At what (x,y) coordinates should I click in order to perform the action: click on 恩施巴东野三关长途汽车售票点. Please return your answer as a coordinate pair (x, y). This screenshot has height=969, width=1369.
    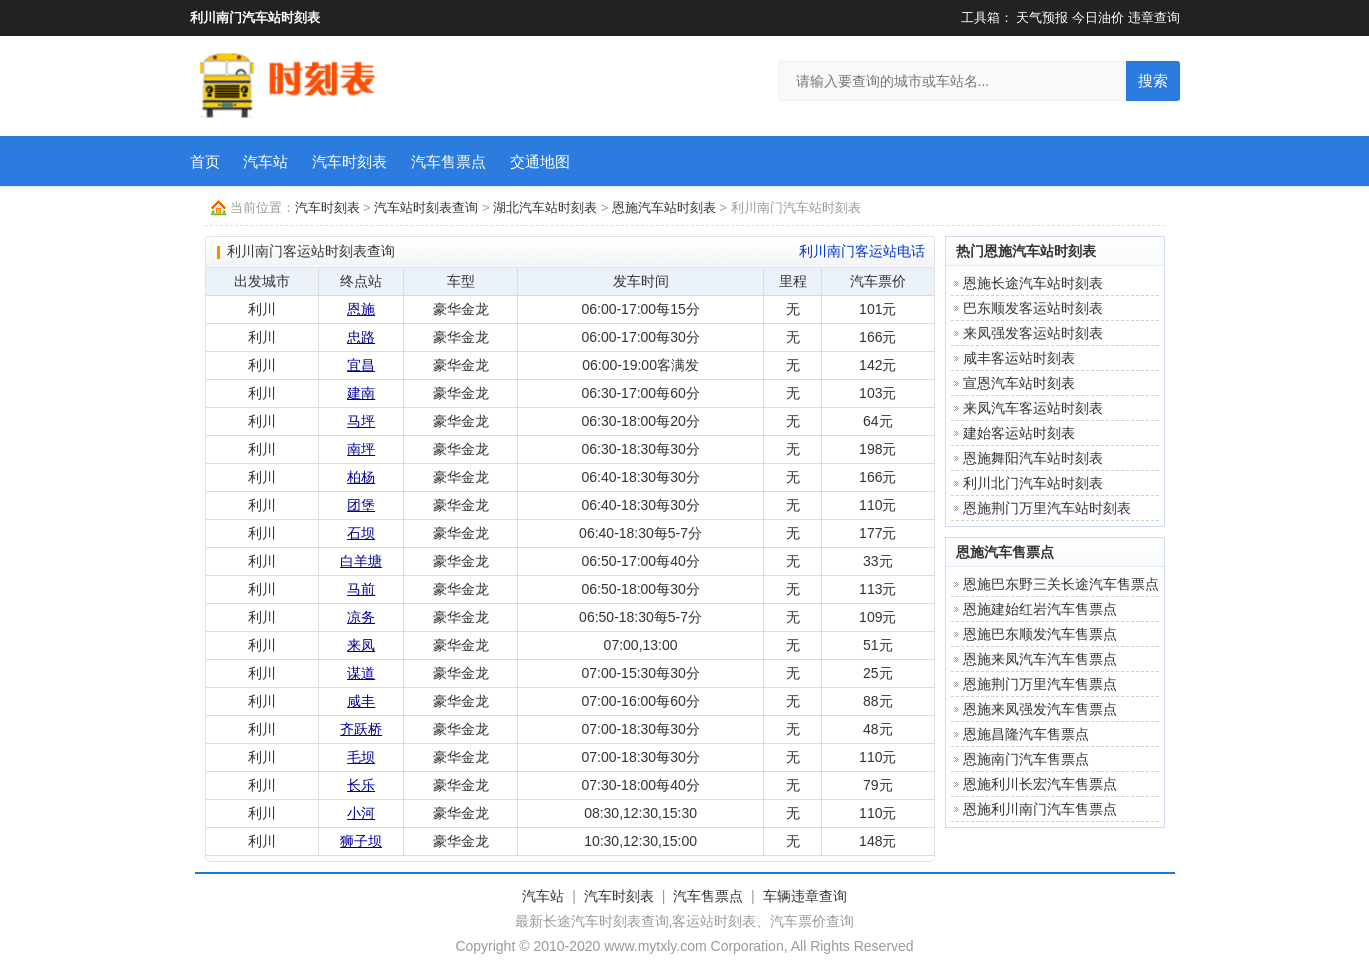
    Looking at the image, I should click on (1061, 584).